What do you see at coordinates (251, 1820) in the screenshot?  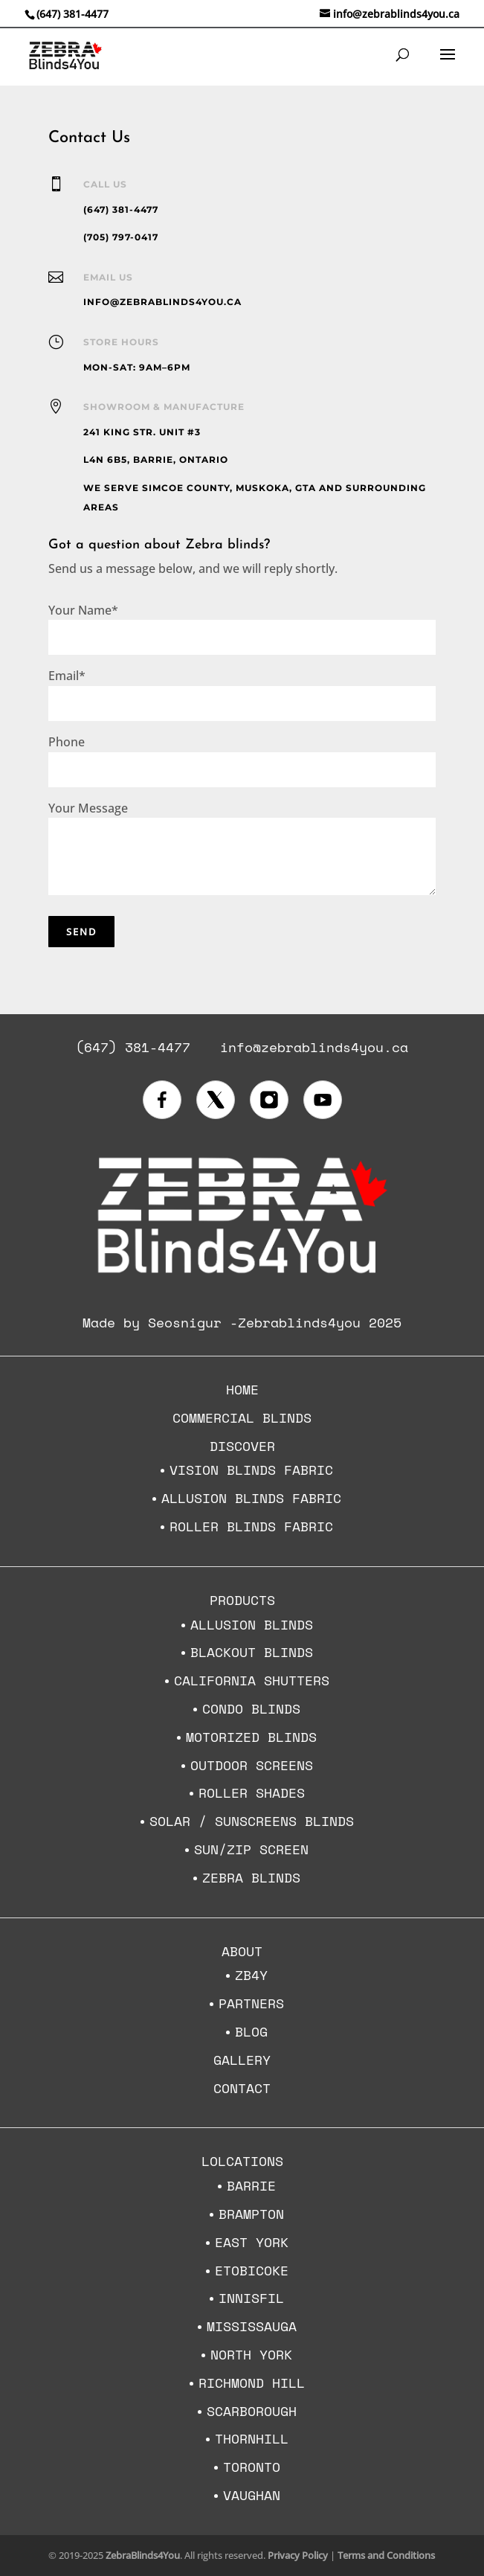 I see `Solar / Sunscreens Blinds` at bounding box center [251, 1820].